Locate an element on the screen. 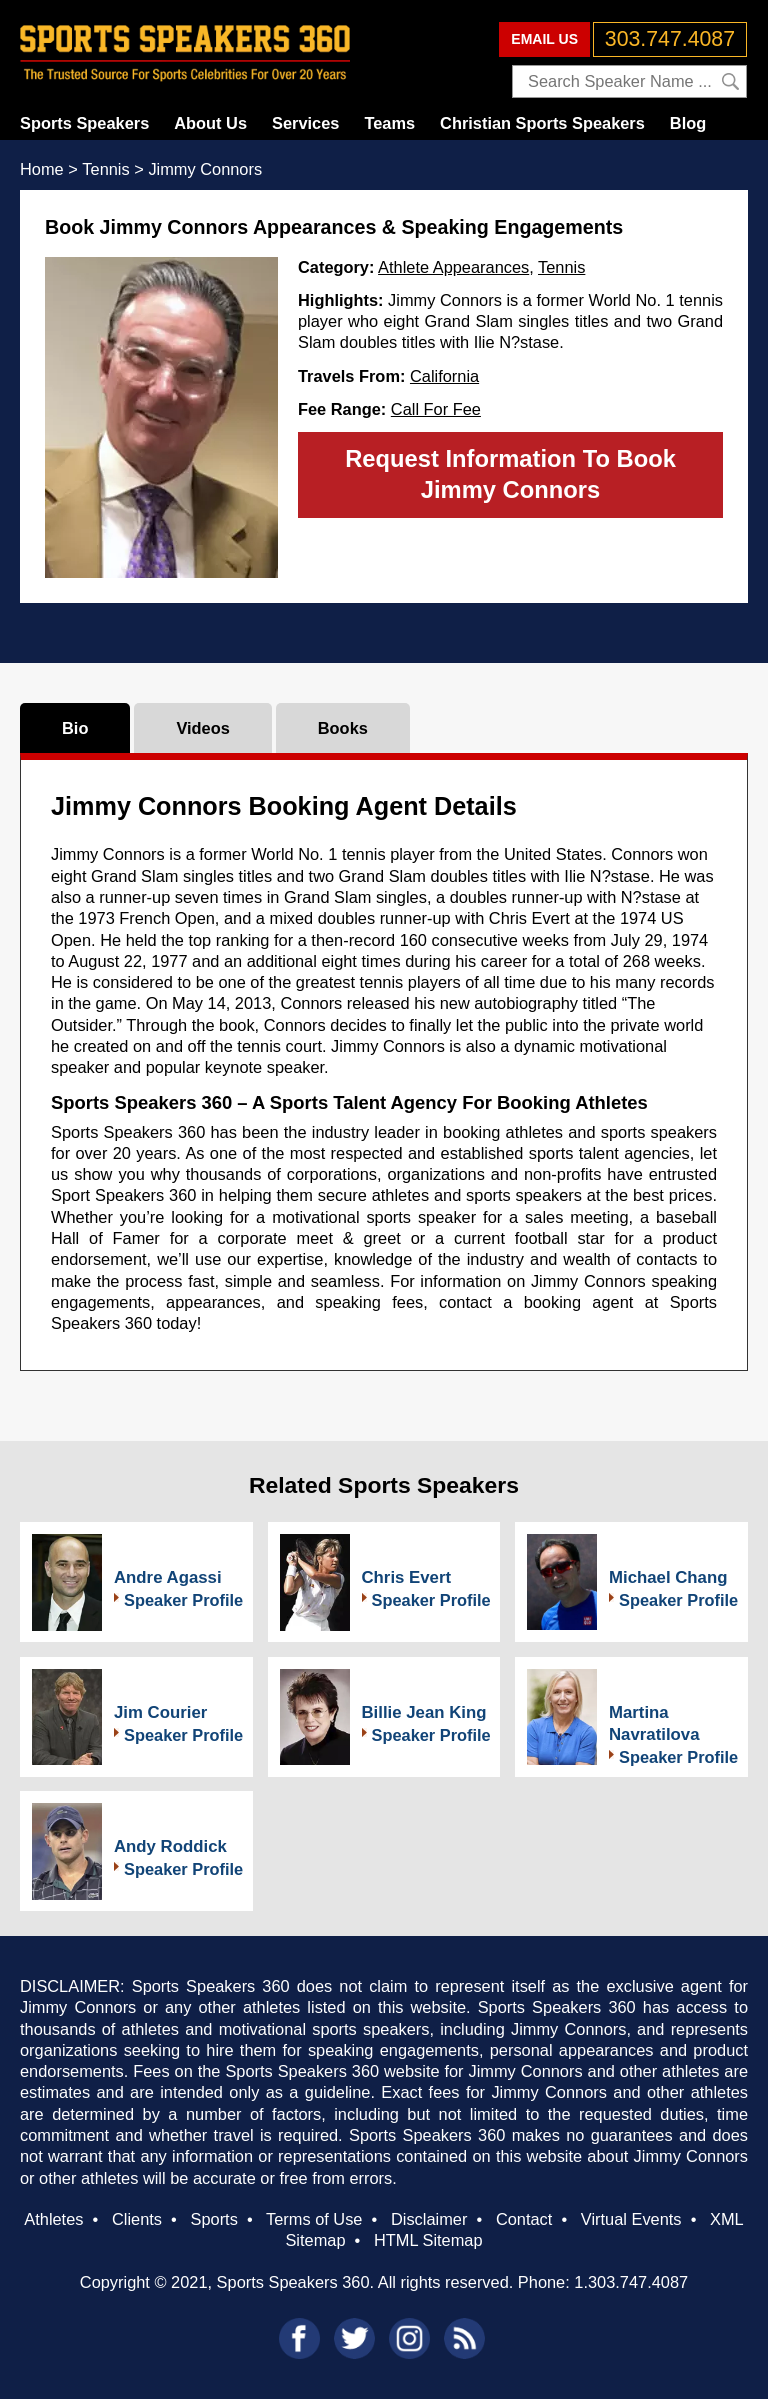 The image size is (768, 2399). Request Information To Book Jimmy Connors is located at coordinates (510, 474).